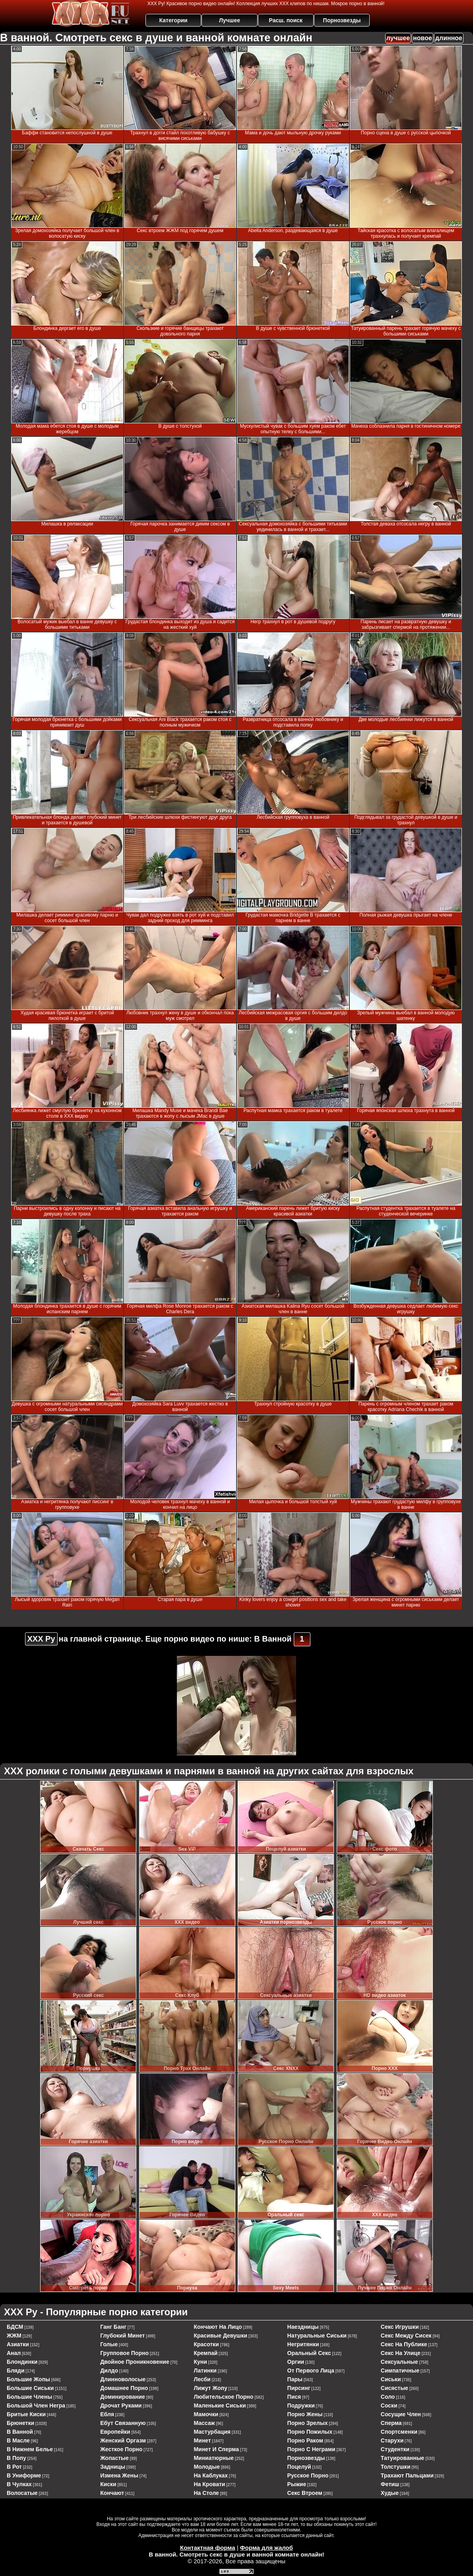  What do you see at coordinates (134, 2362) in the screenshot?
I see `двойное проникновение` at bounding box center [134, 2362].